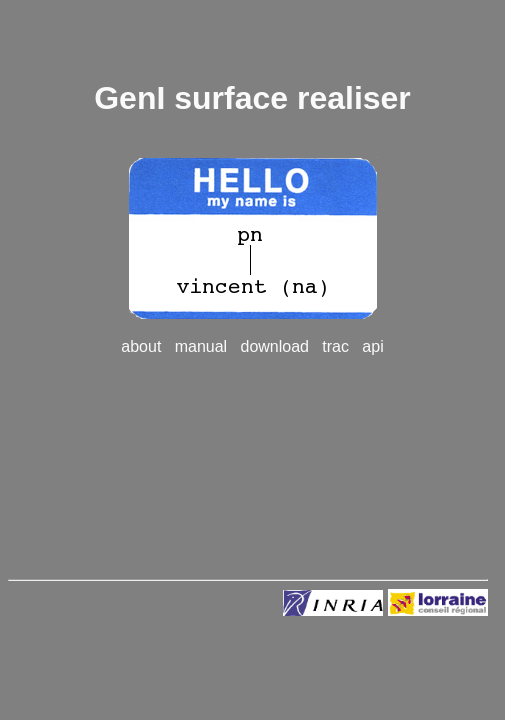  I want to click on api, so click(372, 346).